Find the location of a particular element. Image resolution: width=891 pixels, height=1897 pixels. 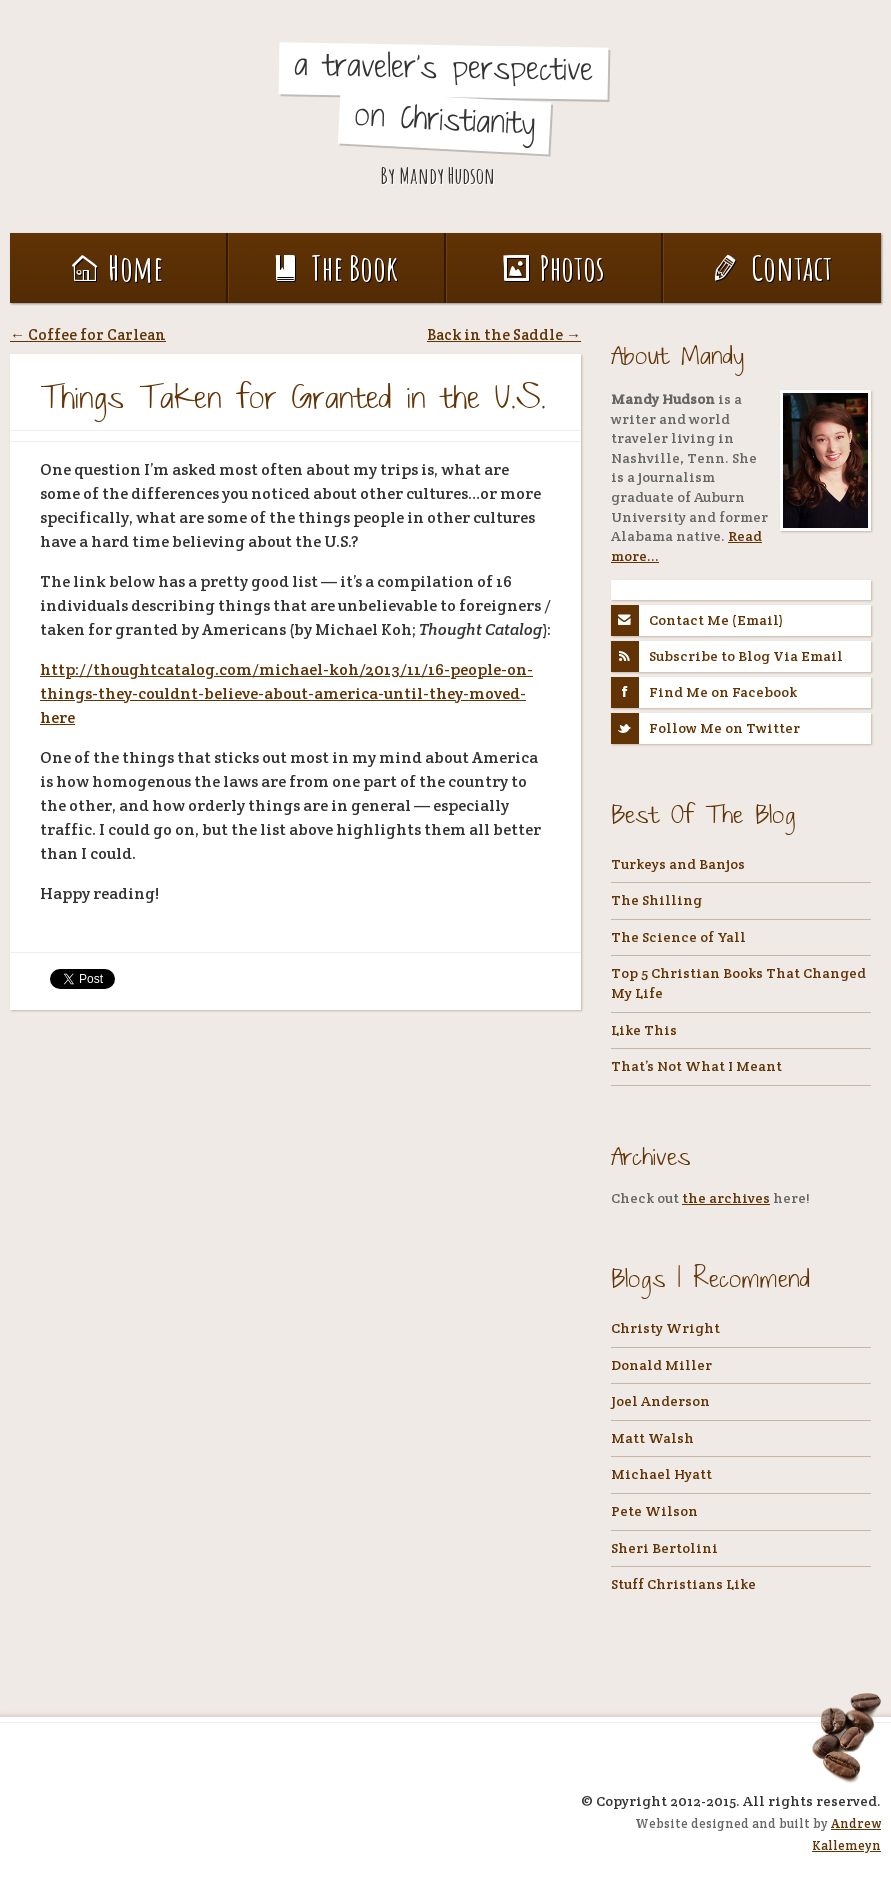

Follow Me on Twitter is located at coordinates (705, 728).